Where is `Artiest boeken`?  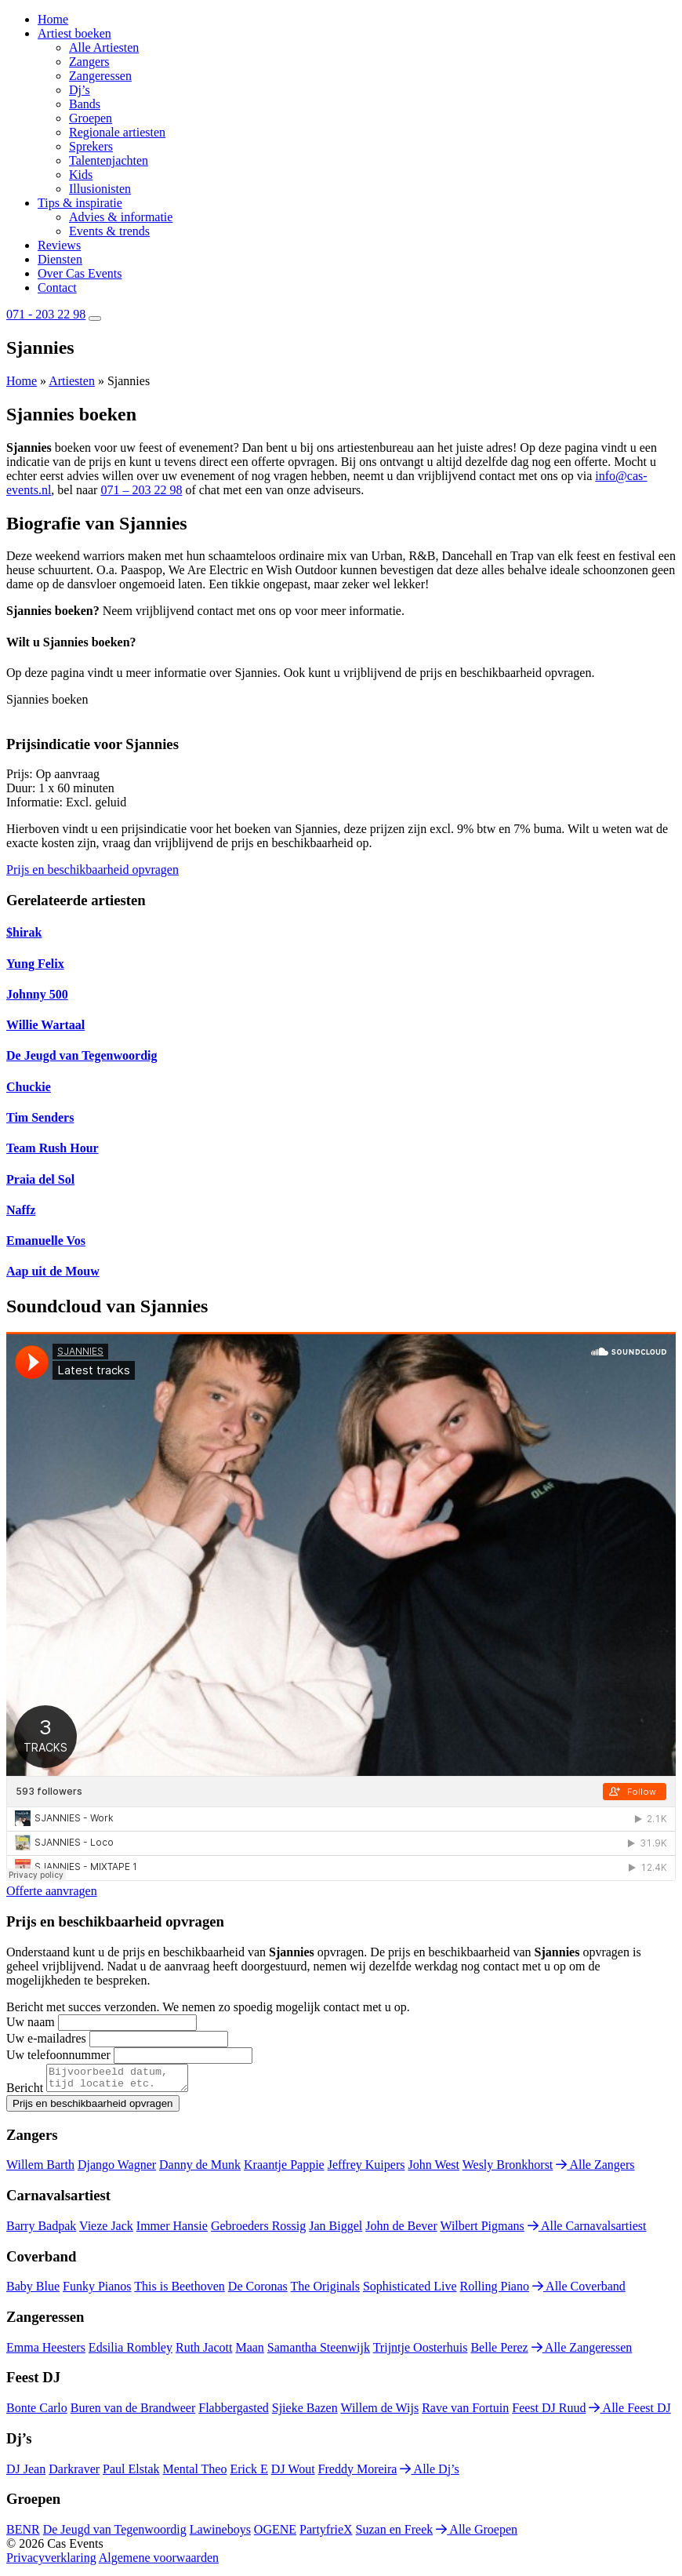 Artiest boeken is located at coordinates (74, 33).